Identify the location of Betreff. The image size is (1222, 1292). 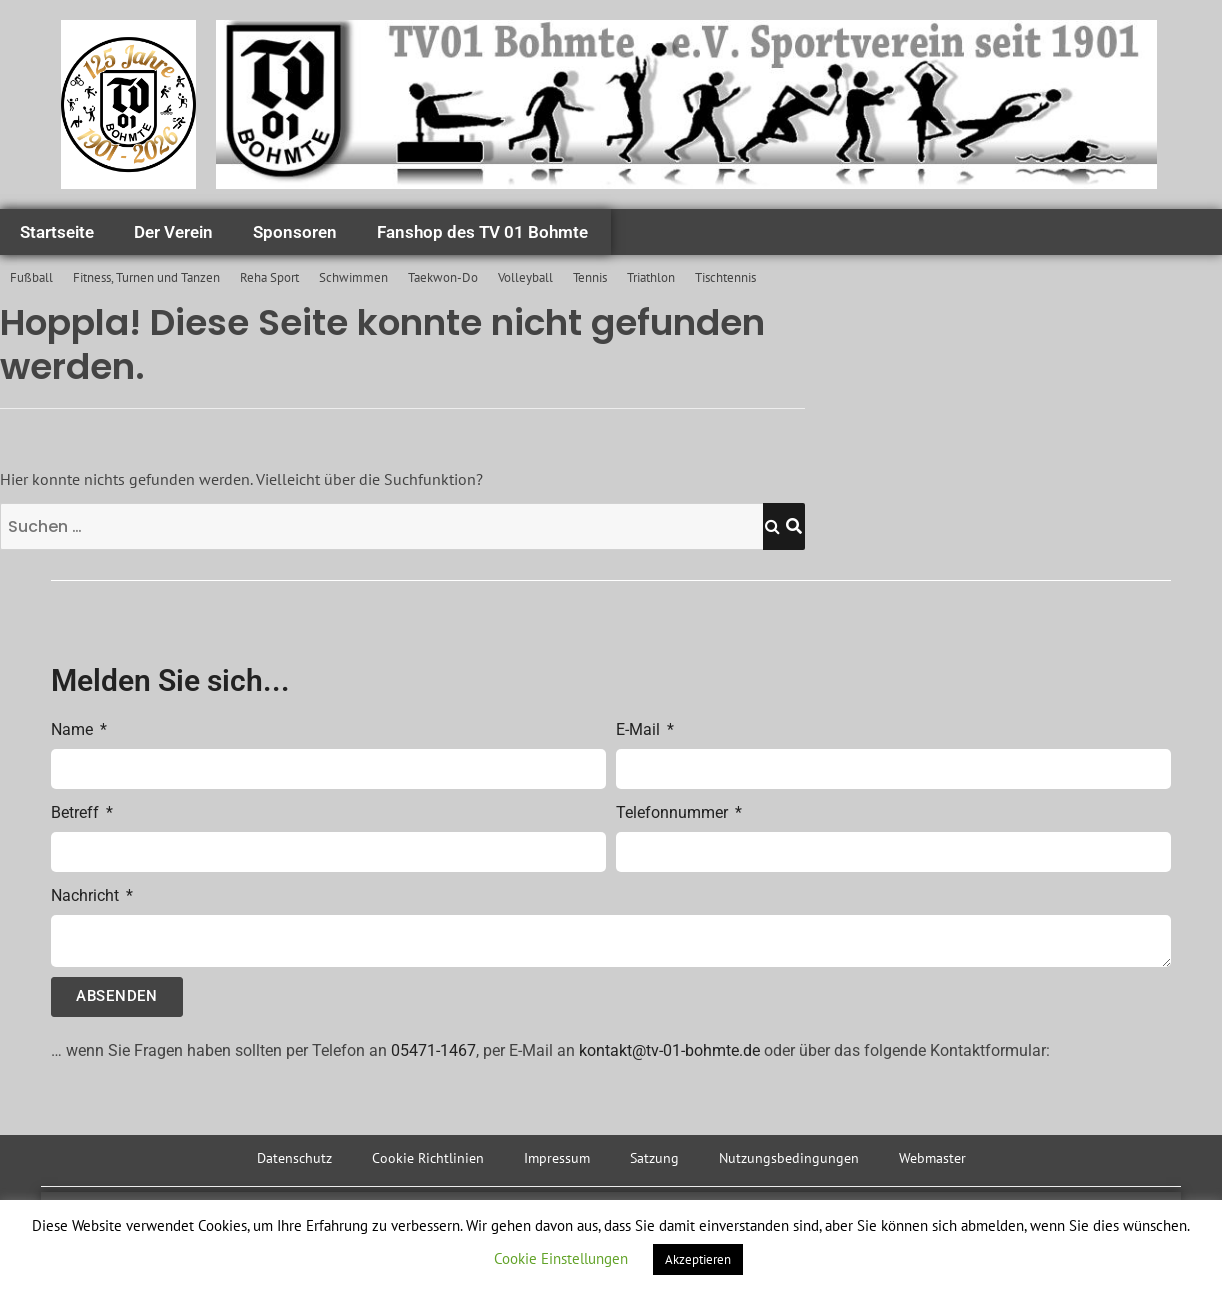
(77, 812).